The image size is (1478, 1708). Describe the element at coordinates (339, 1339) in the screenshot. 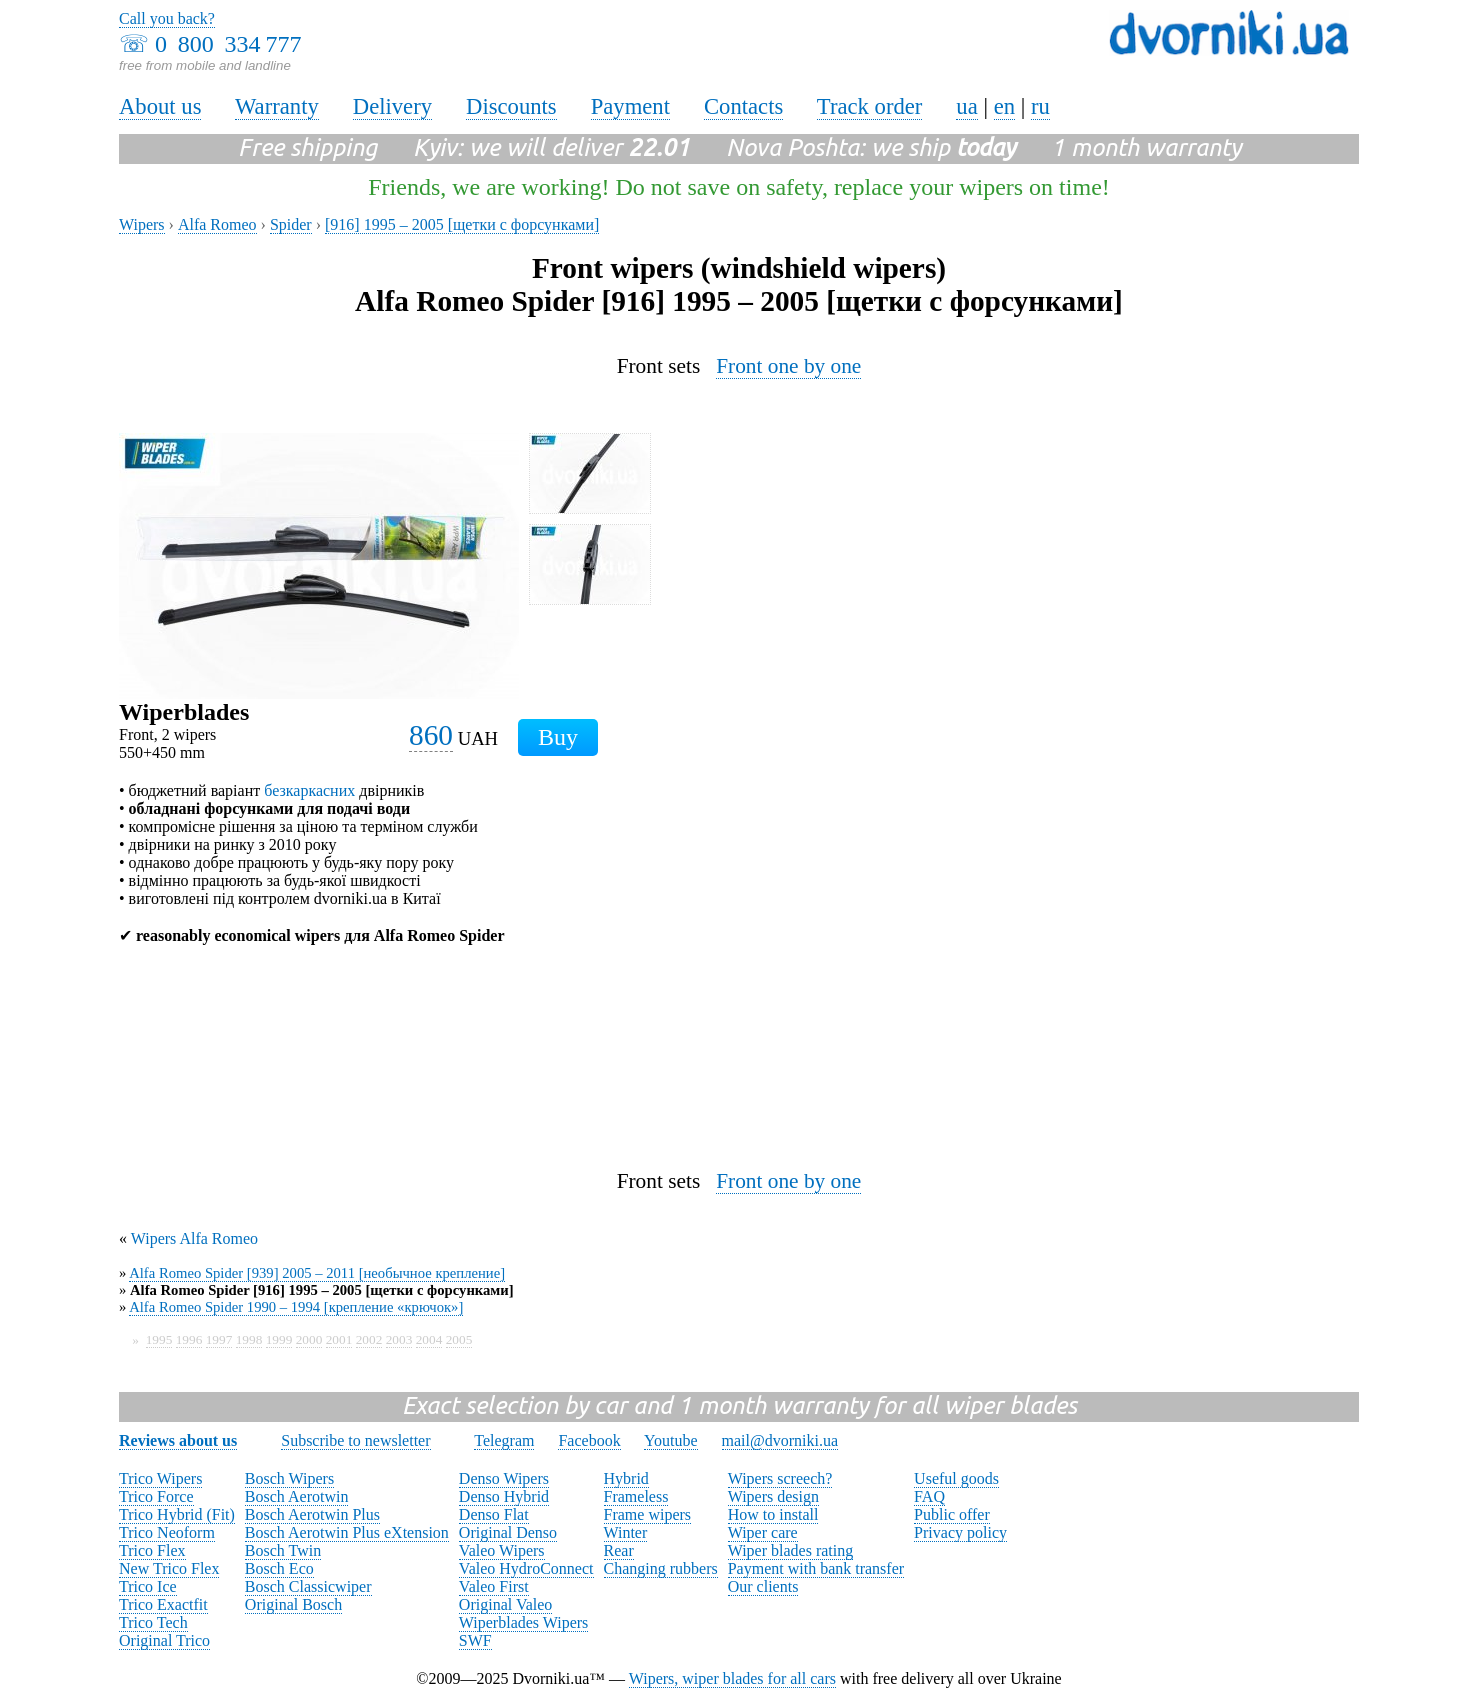

I see `2001` at that location.